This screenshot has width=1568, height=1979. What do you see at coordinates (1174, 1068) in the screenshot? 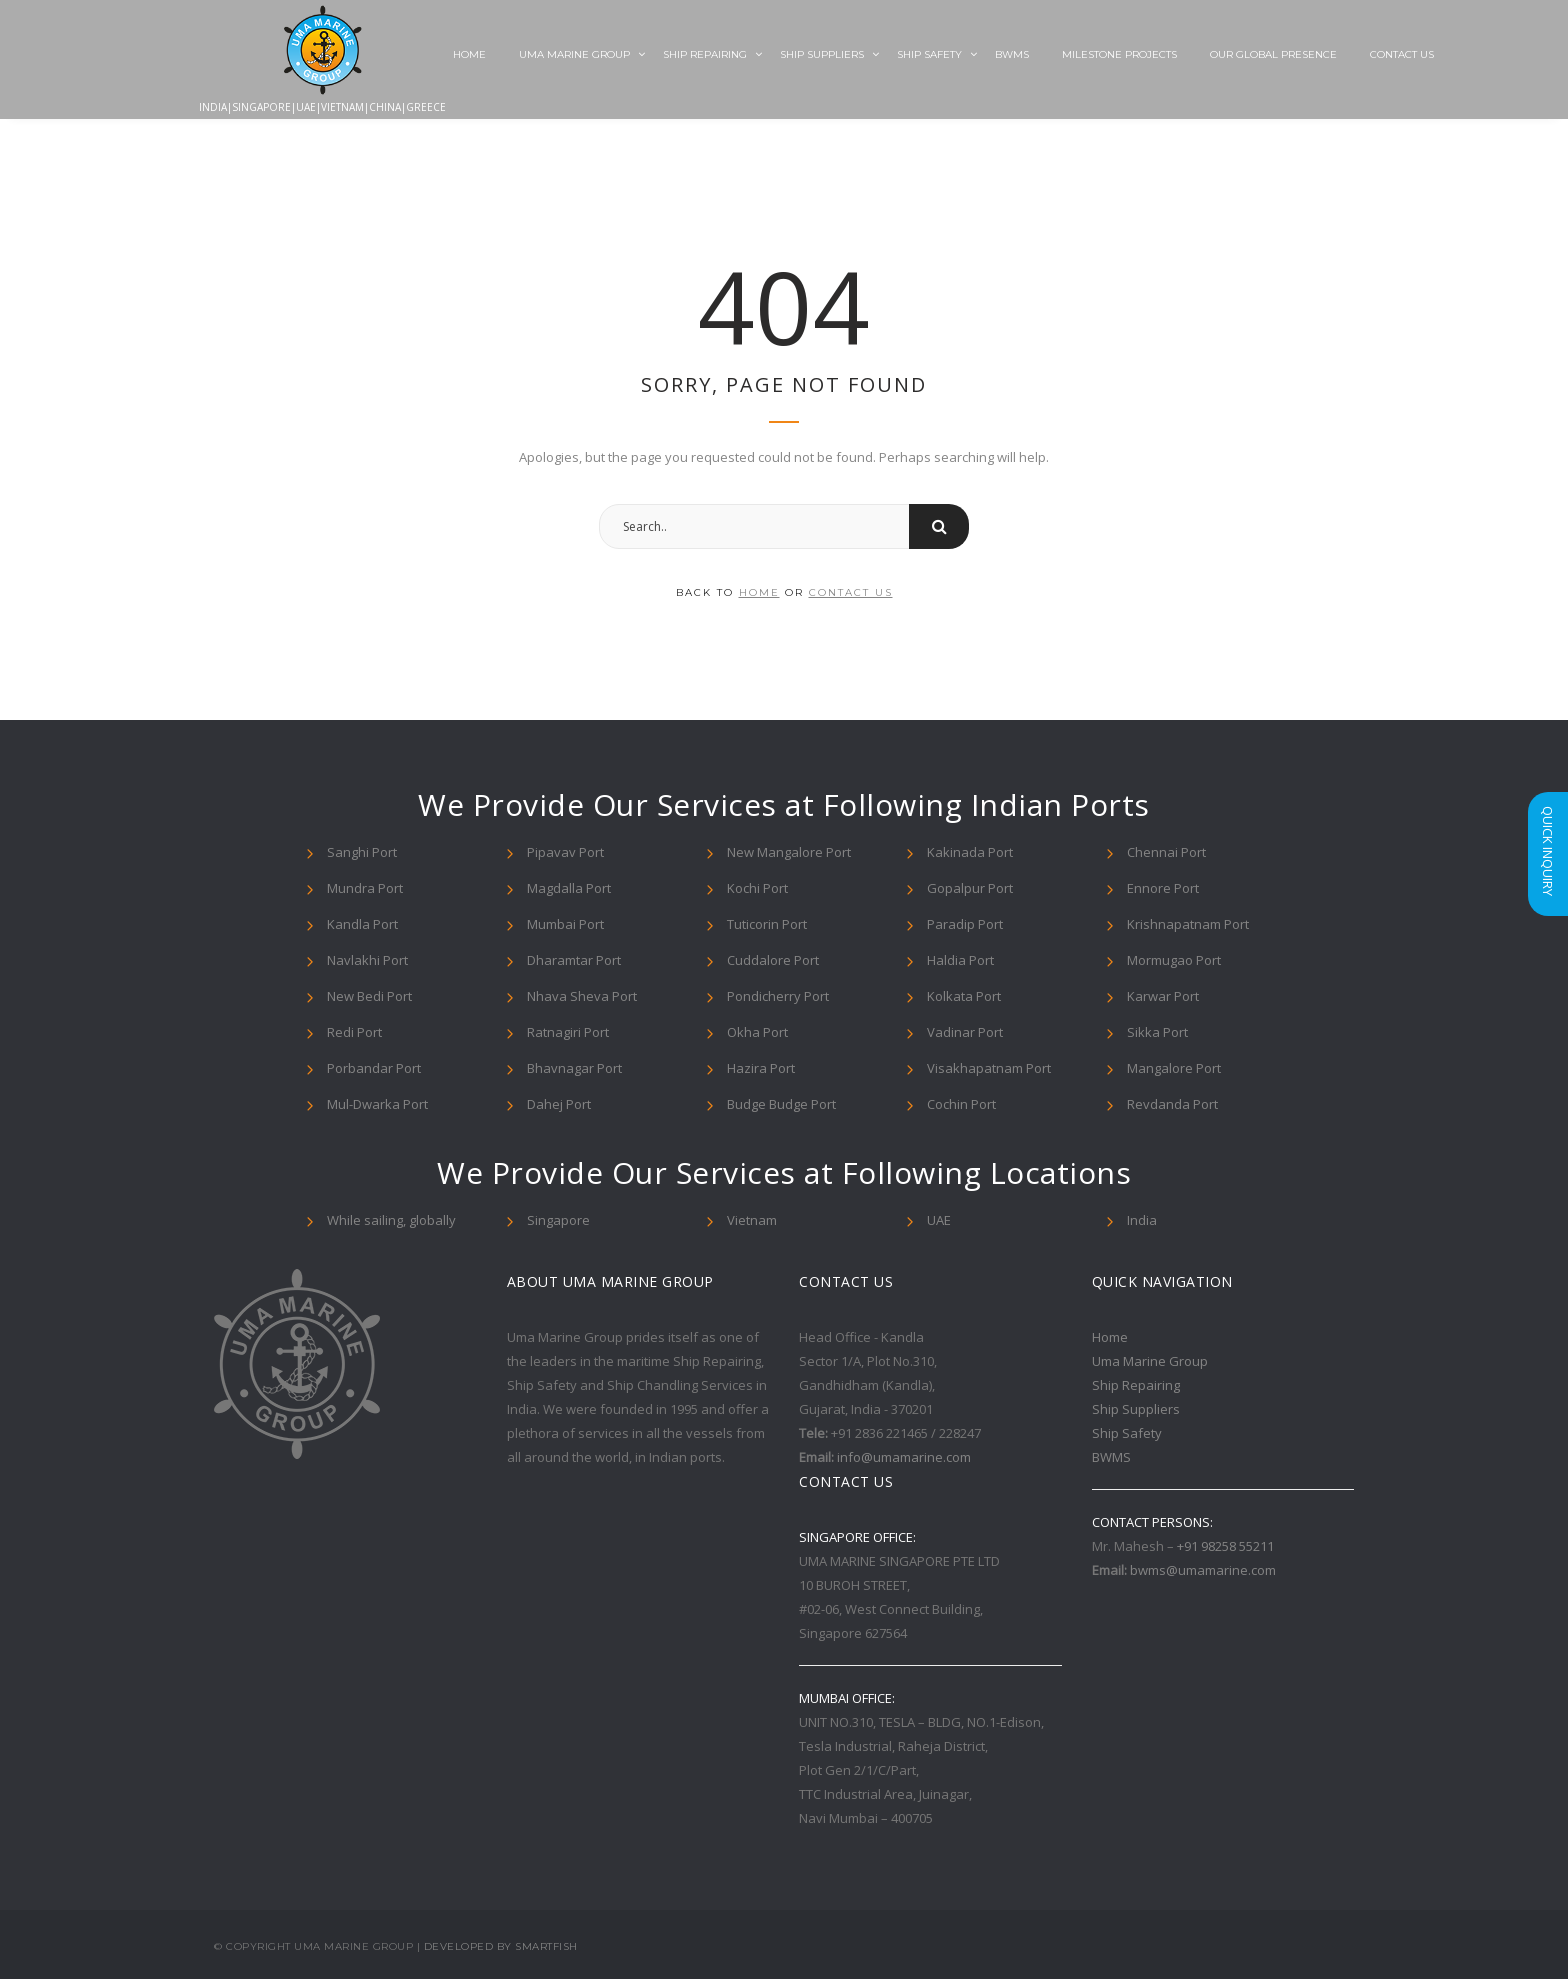
I see `Mangalore Port` at bounding box center [1174, 1068].